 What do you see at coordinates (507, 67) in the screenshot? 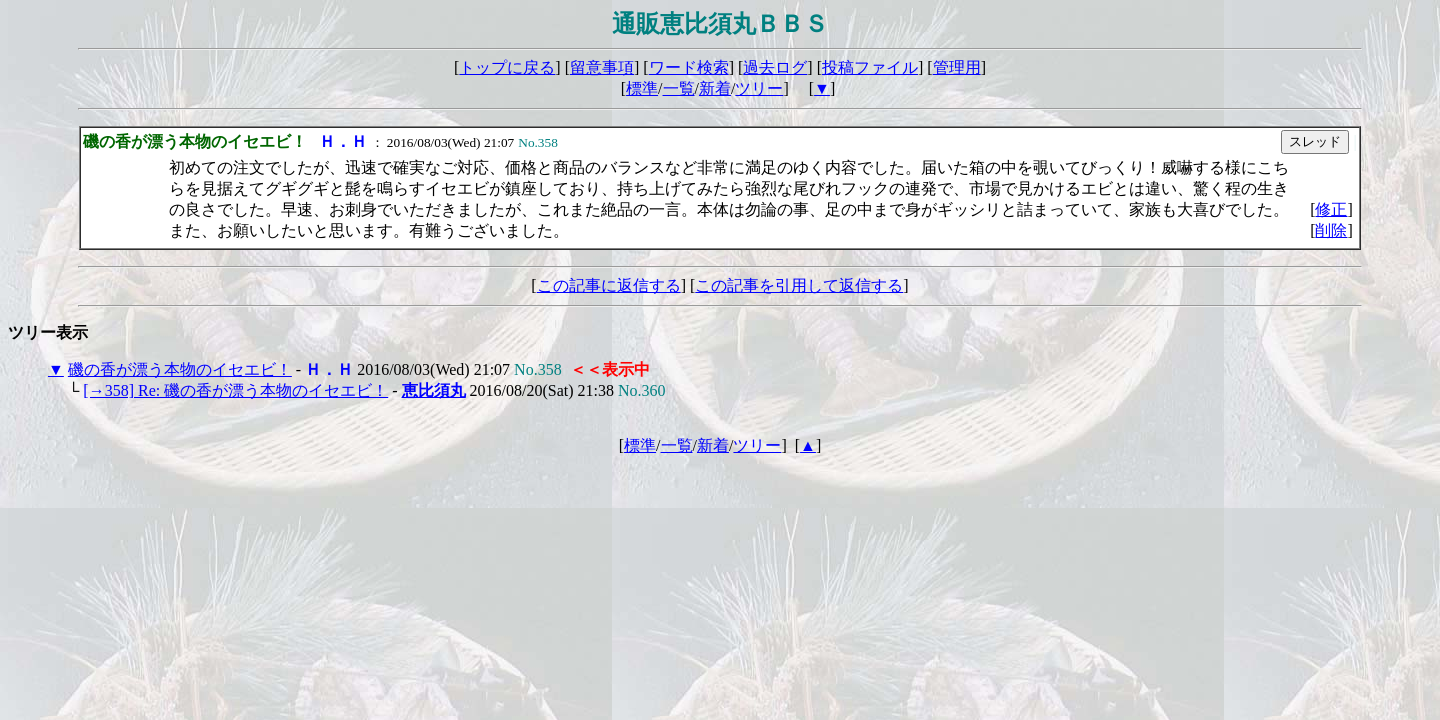
I see `トップに戻る` at bounding box center [507, 67].